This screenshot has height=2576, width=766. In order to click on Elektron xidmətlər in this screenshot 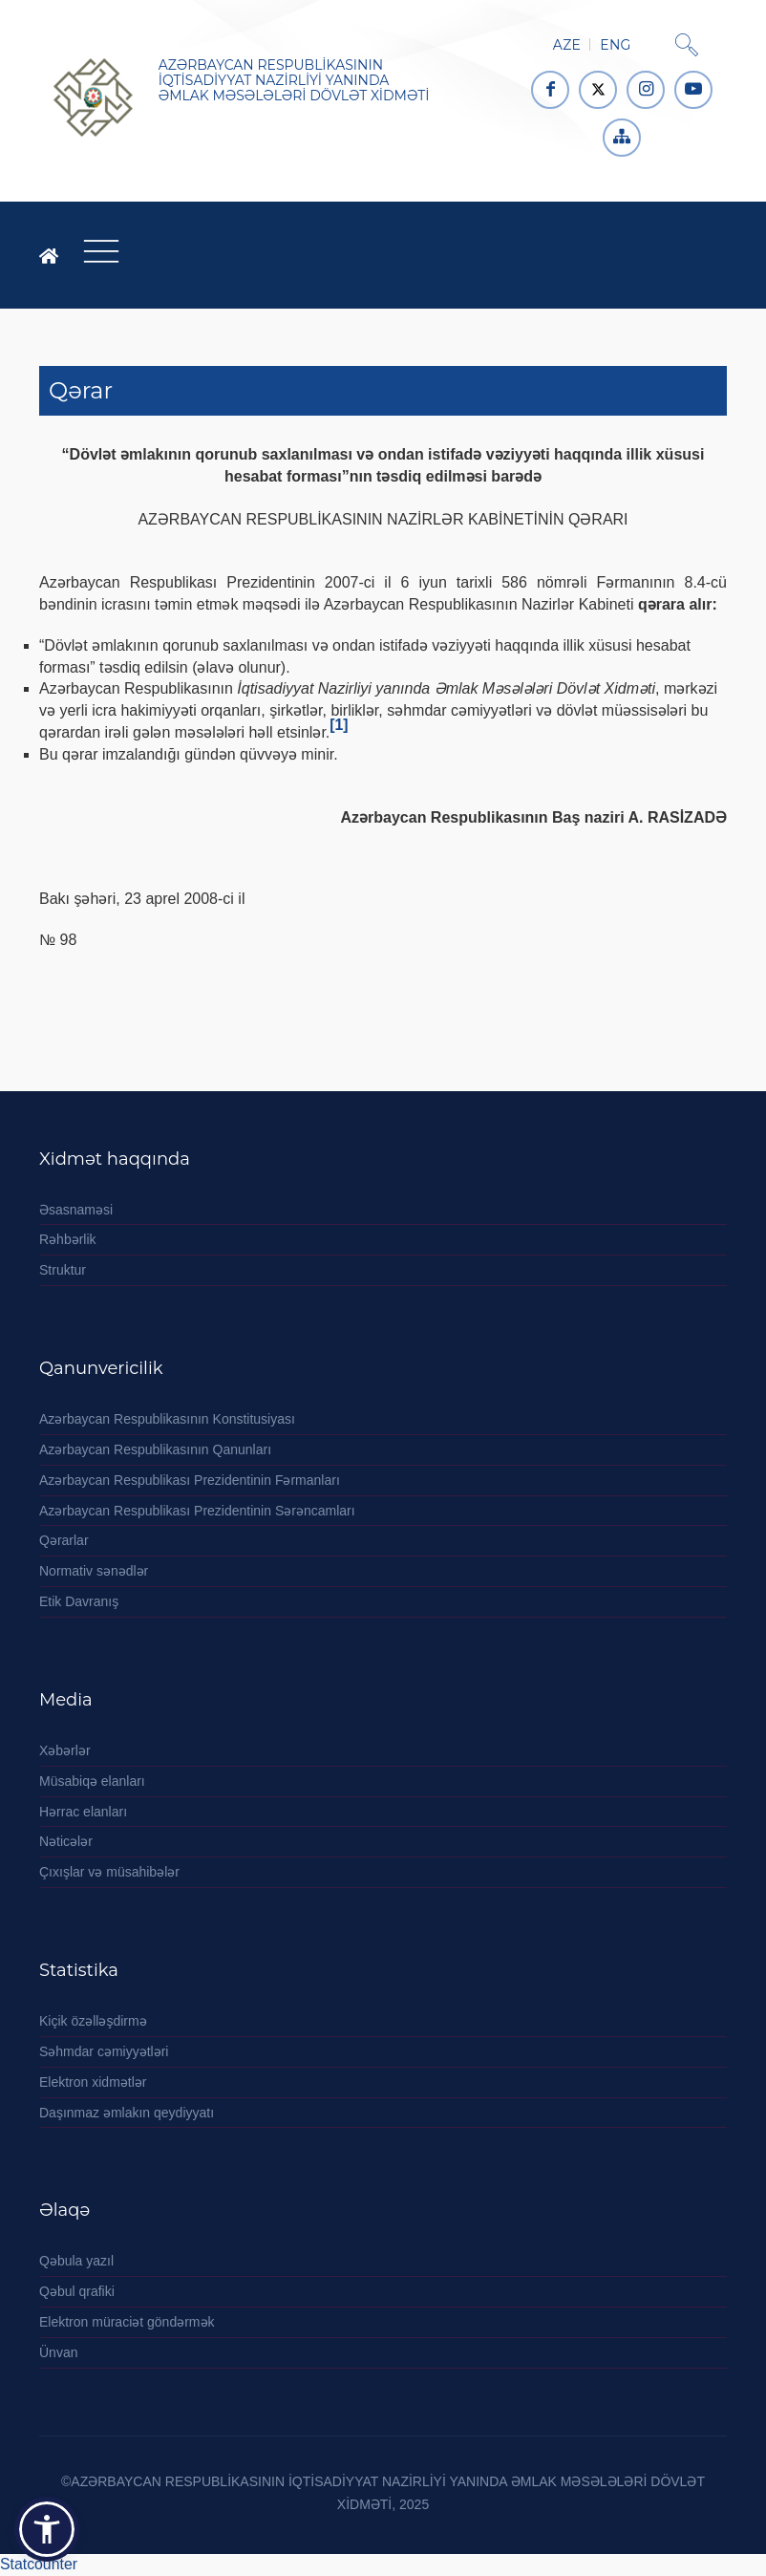, I will do `click(92, 2082)`.